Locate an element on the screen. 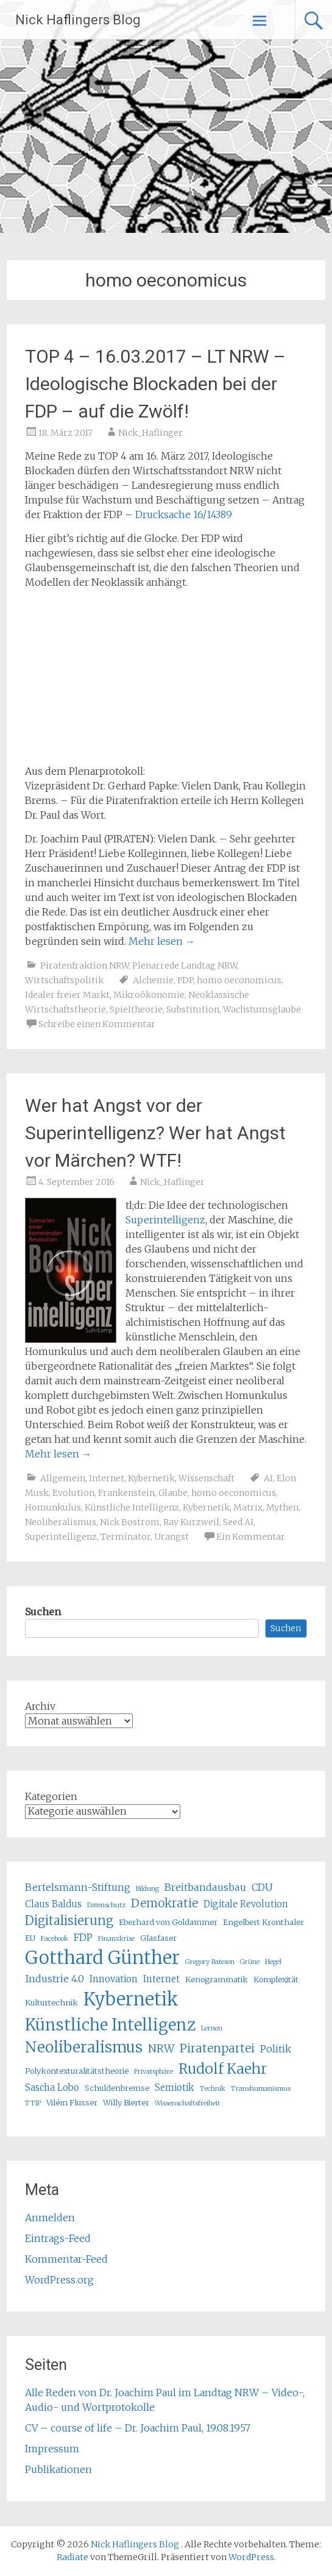  Eberhard von Goldammer [Eberhard von Goldammer (5 Einträge)] is located at coordinates (168, 1922).